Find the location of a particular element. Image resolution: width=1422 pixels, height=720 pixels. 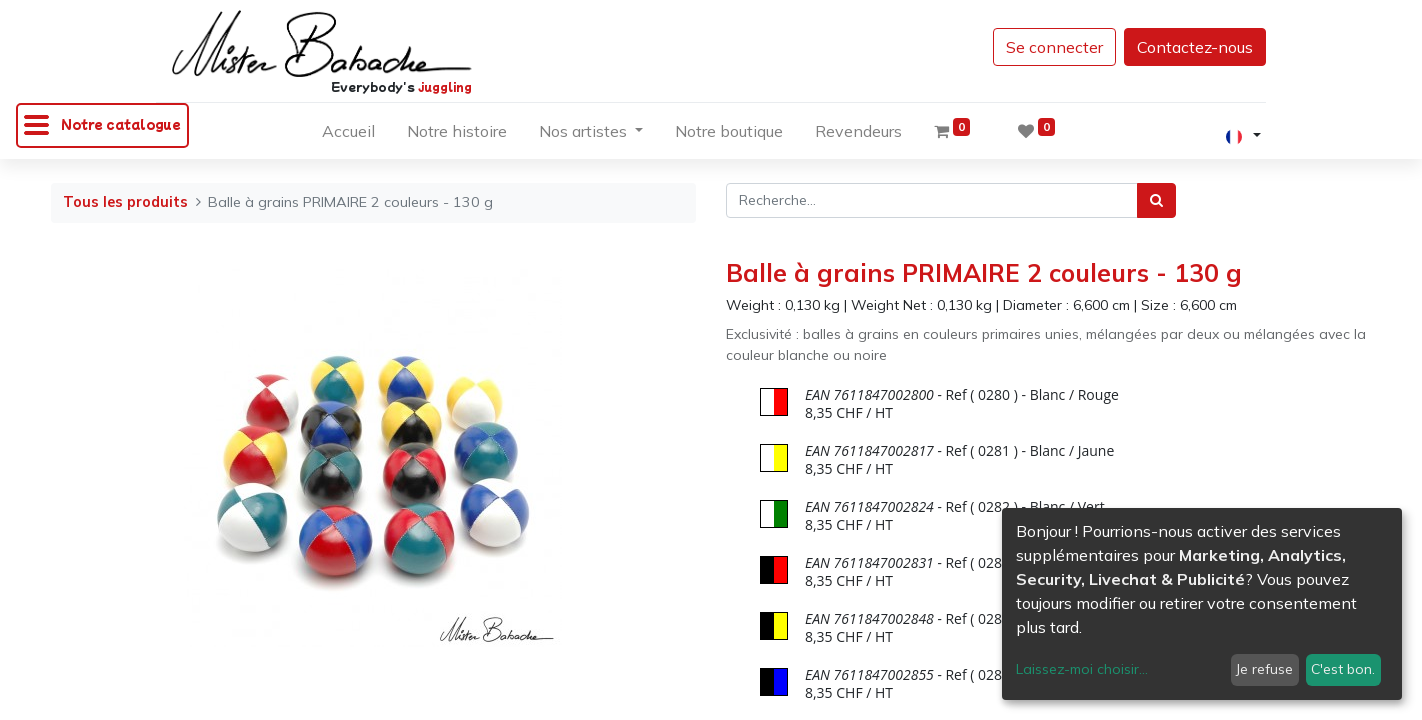

C'est bon. is located at coordinates (1343, 669).